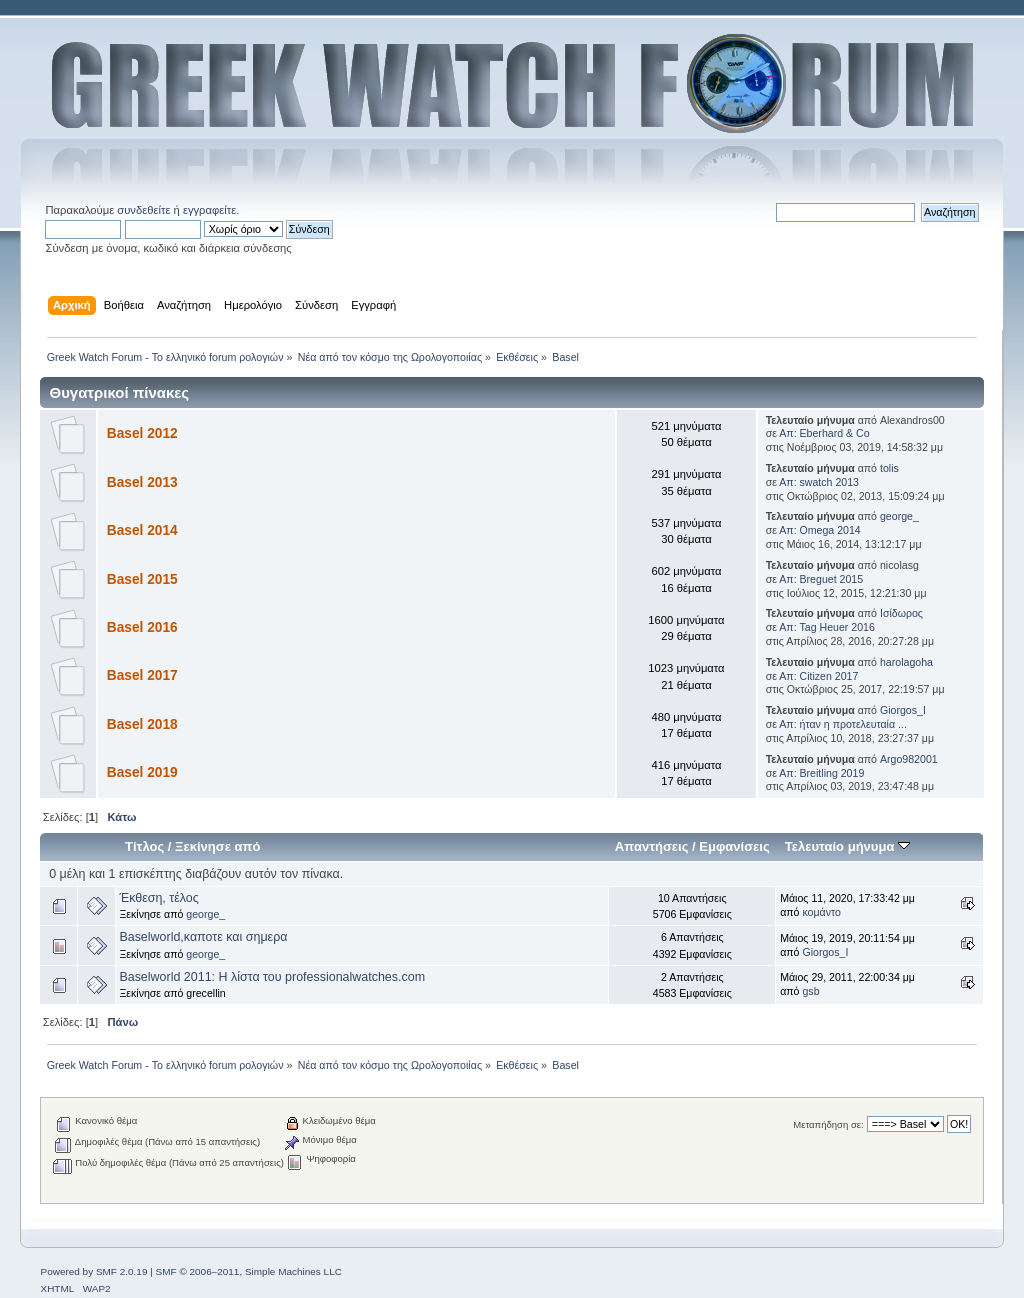 This screenshot has width=1024, height=1298. I want to click on Basel 2014, so click(142, 530).